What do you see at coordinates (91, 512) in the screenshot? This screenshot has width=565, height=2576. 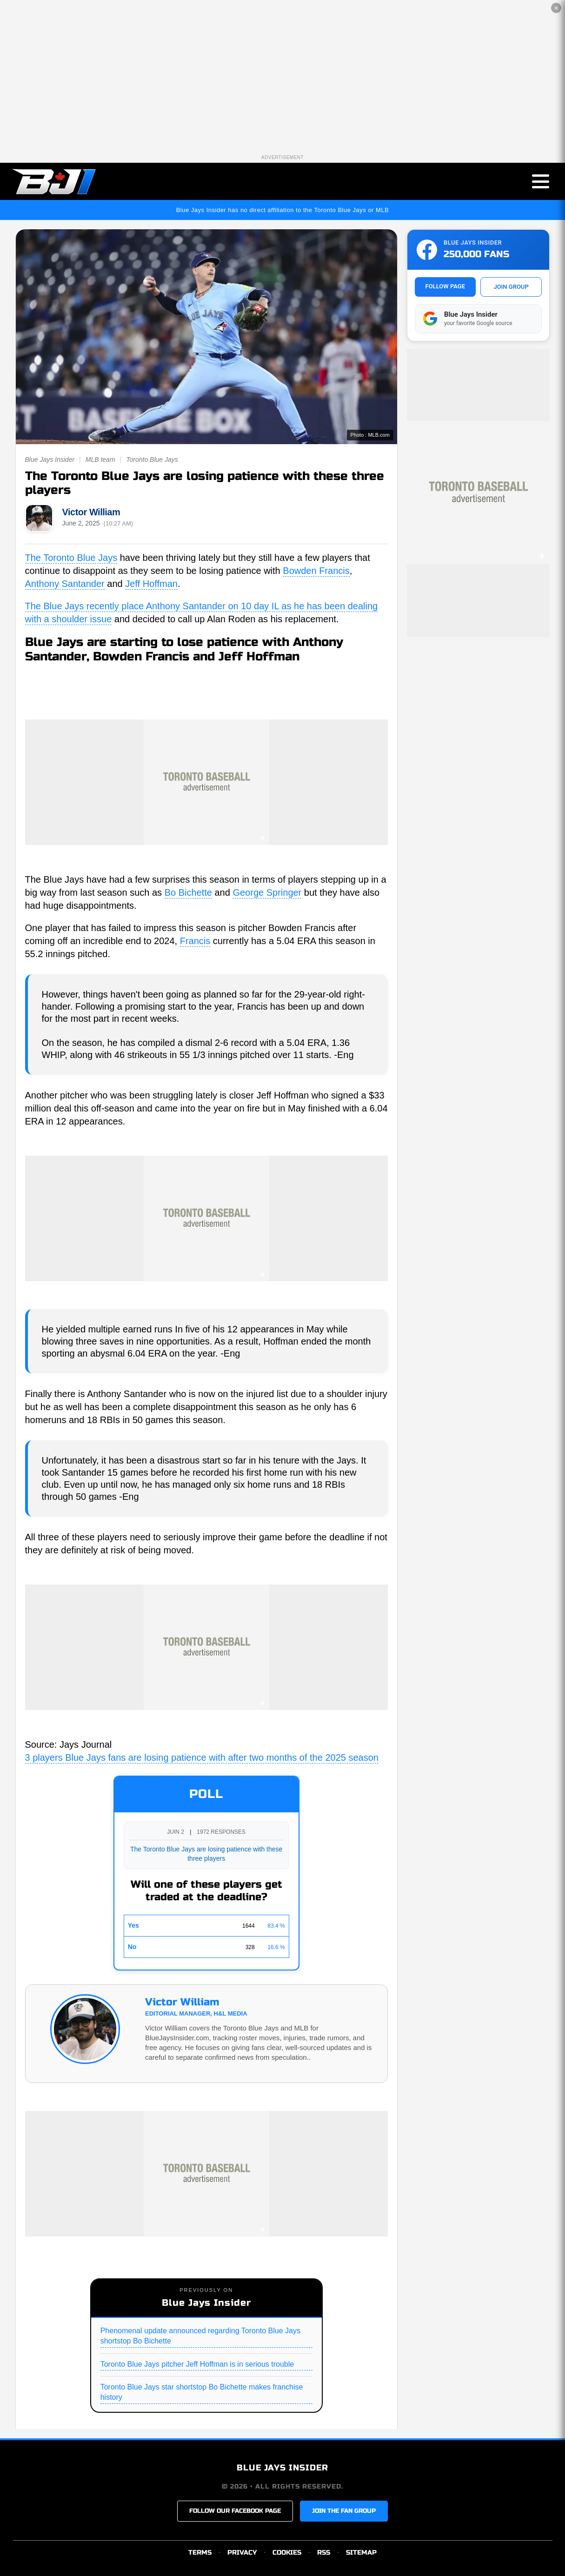 I see `Victor William` at bounding box center [91, 512].